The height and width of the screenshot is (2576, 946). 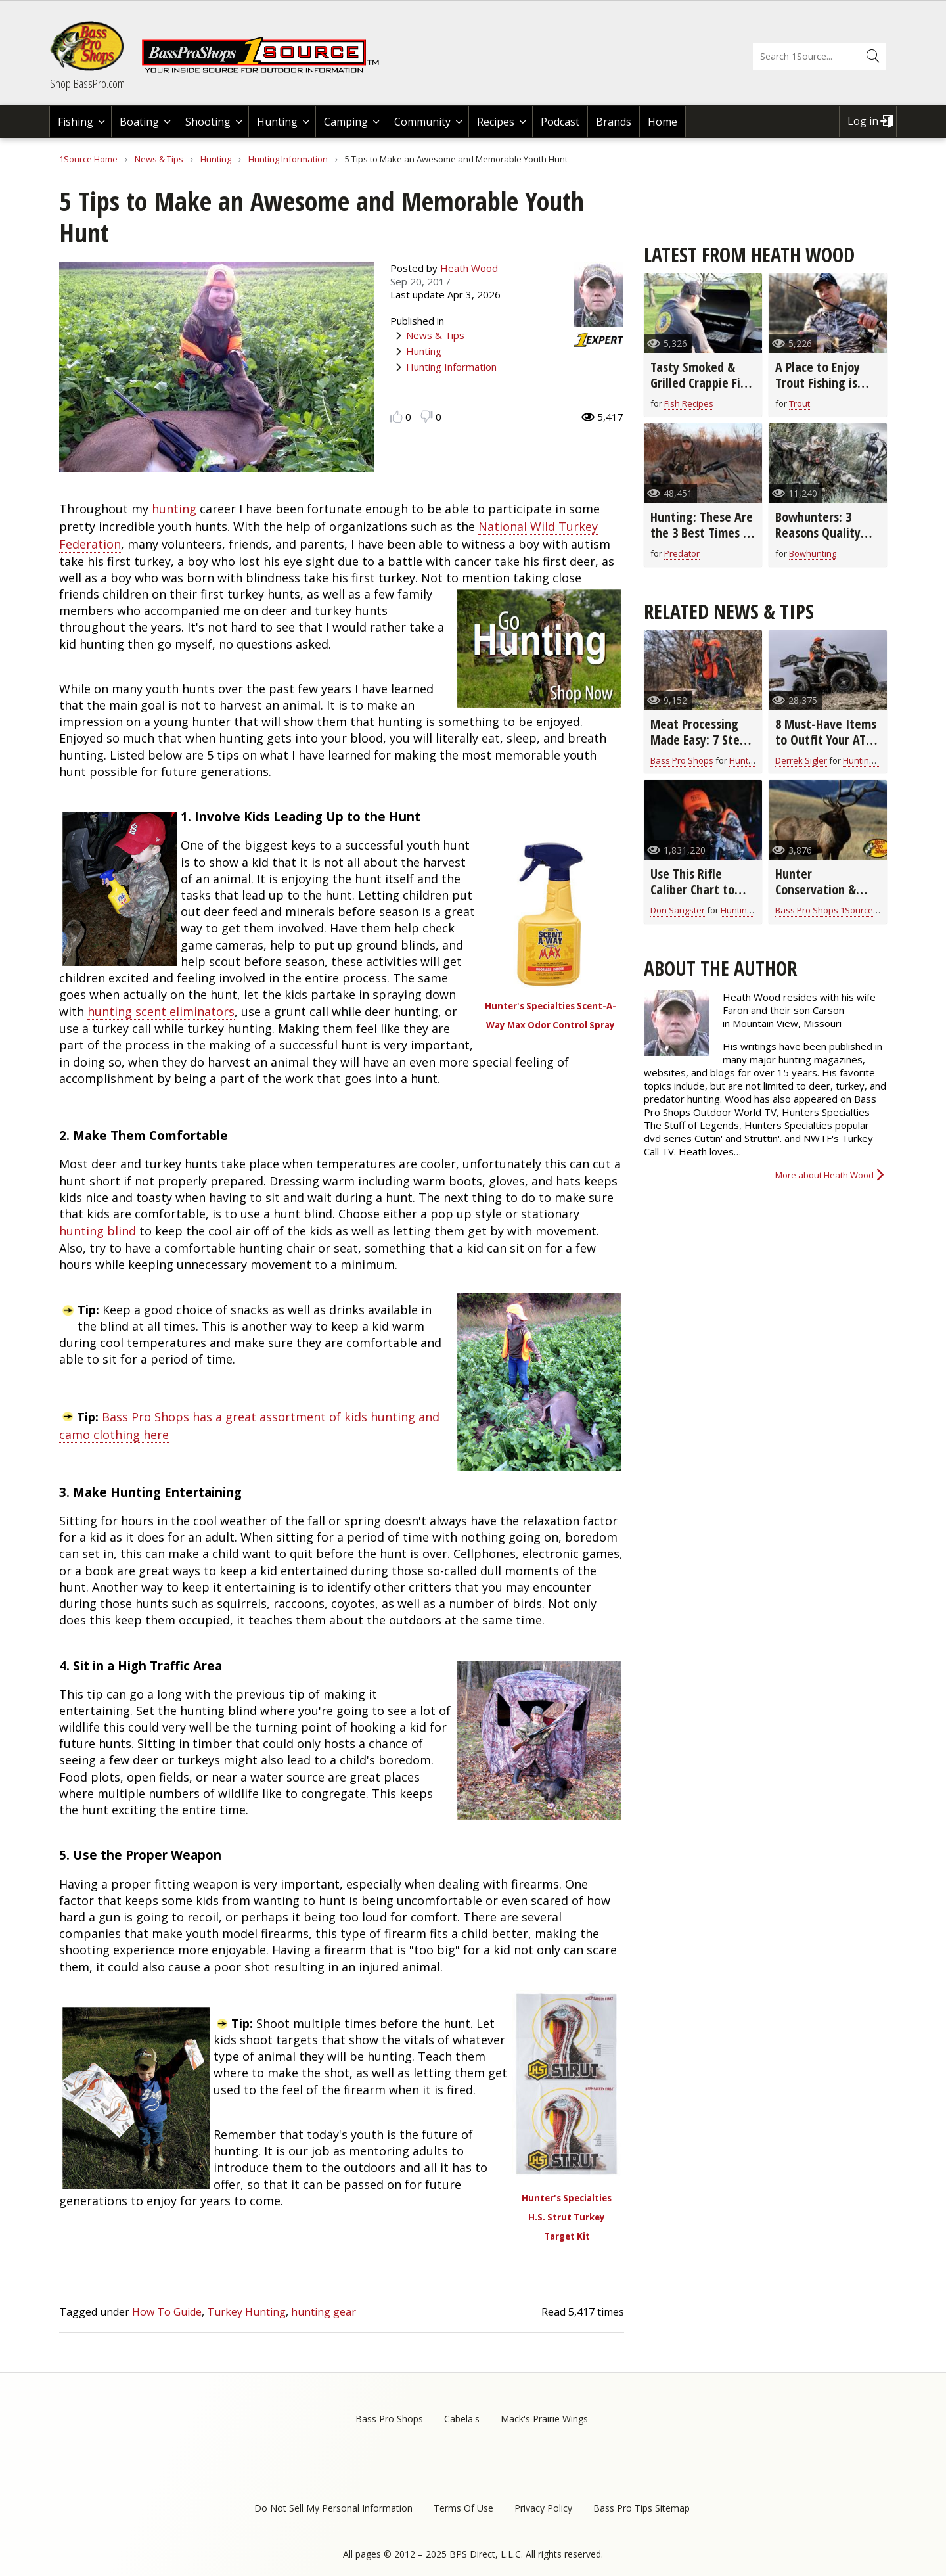 What do you see at coordinates (701, 382) in the screenshot?
I see `Tasty Smoked & Grilled Crappie Fish Boat Taco Recipe` at bounding box center [701, 382].